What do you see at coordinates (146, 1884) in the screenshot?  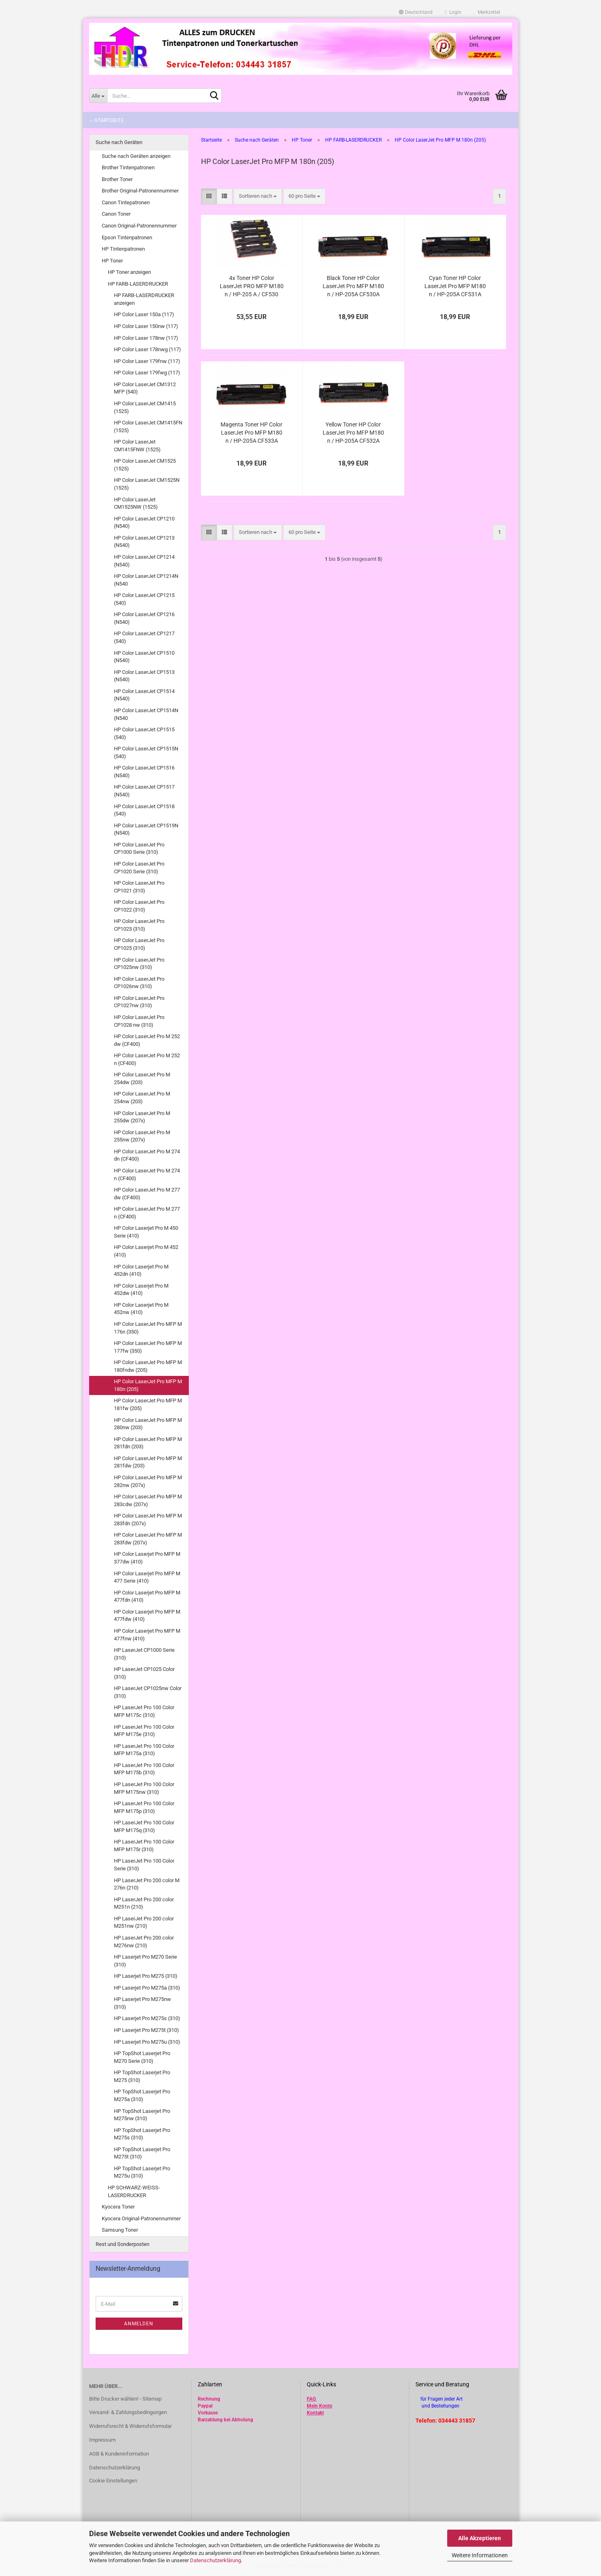 I see `HP LaserJet Pro 200 color M 276n (210)` at bounding box center [146, 1884].